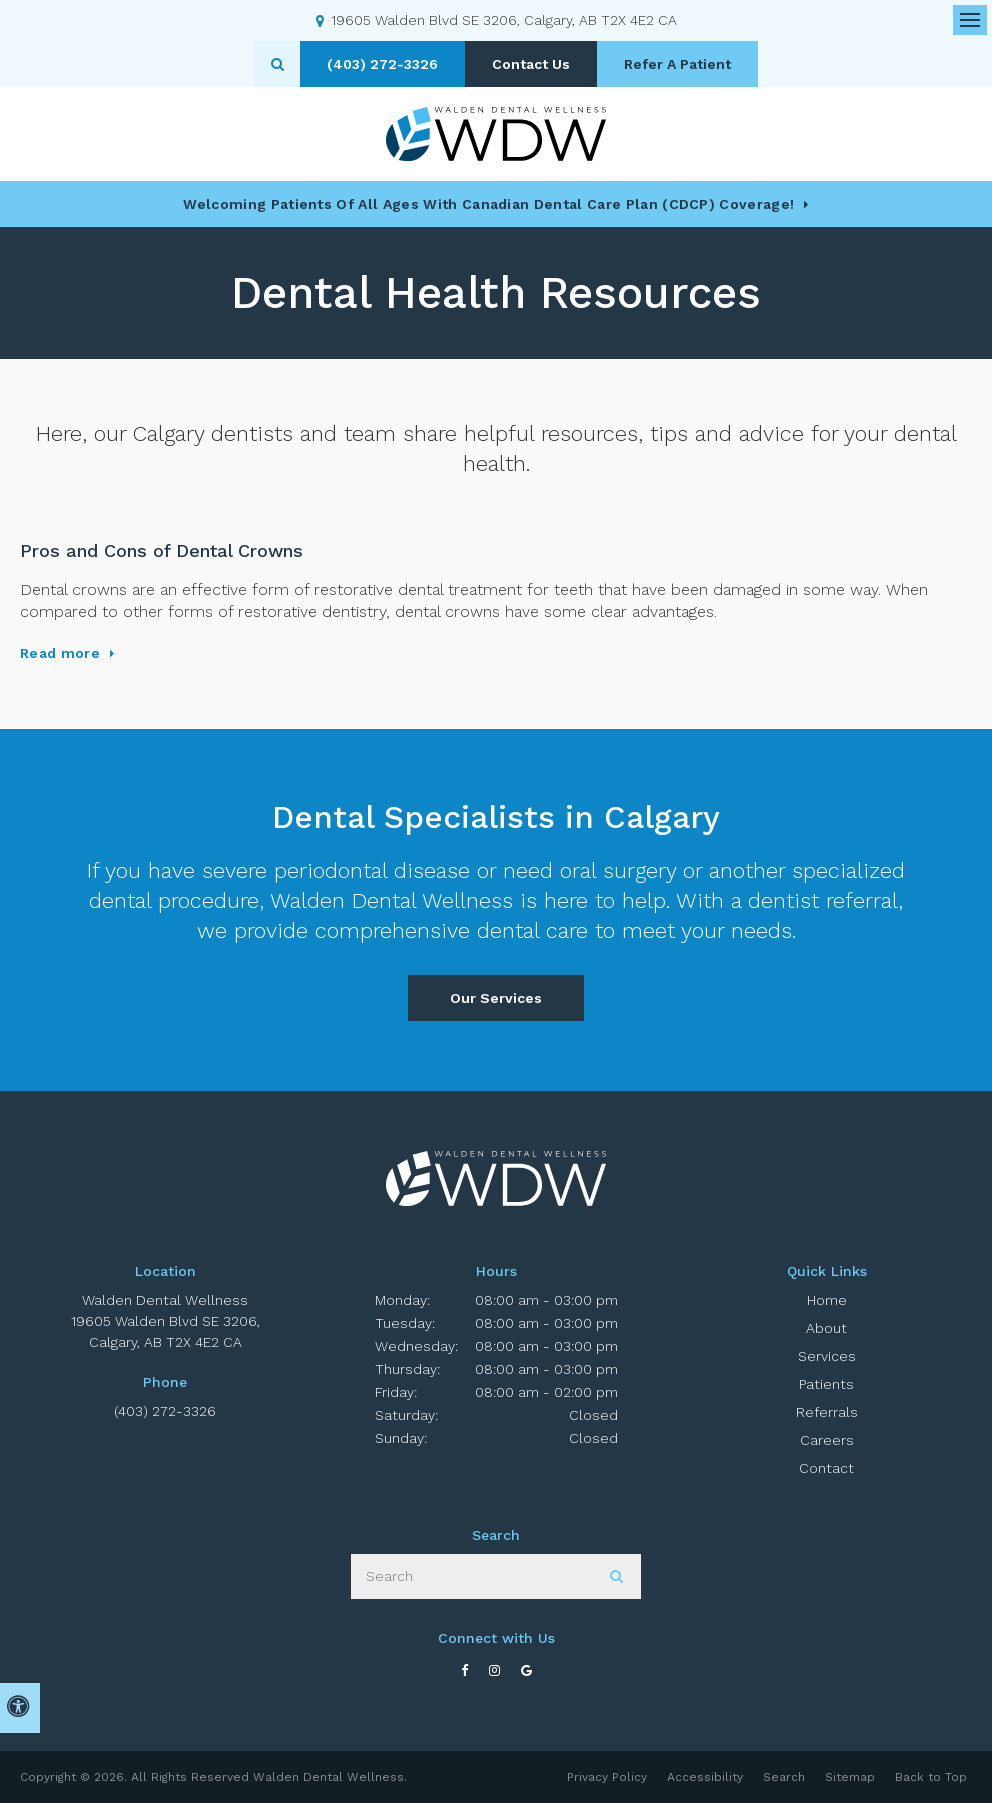  What do you see at coordinates (161, 550) in the screenshot?
I see `Pros and Cons of Dental Crowns` at bounding box center [161, 550].